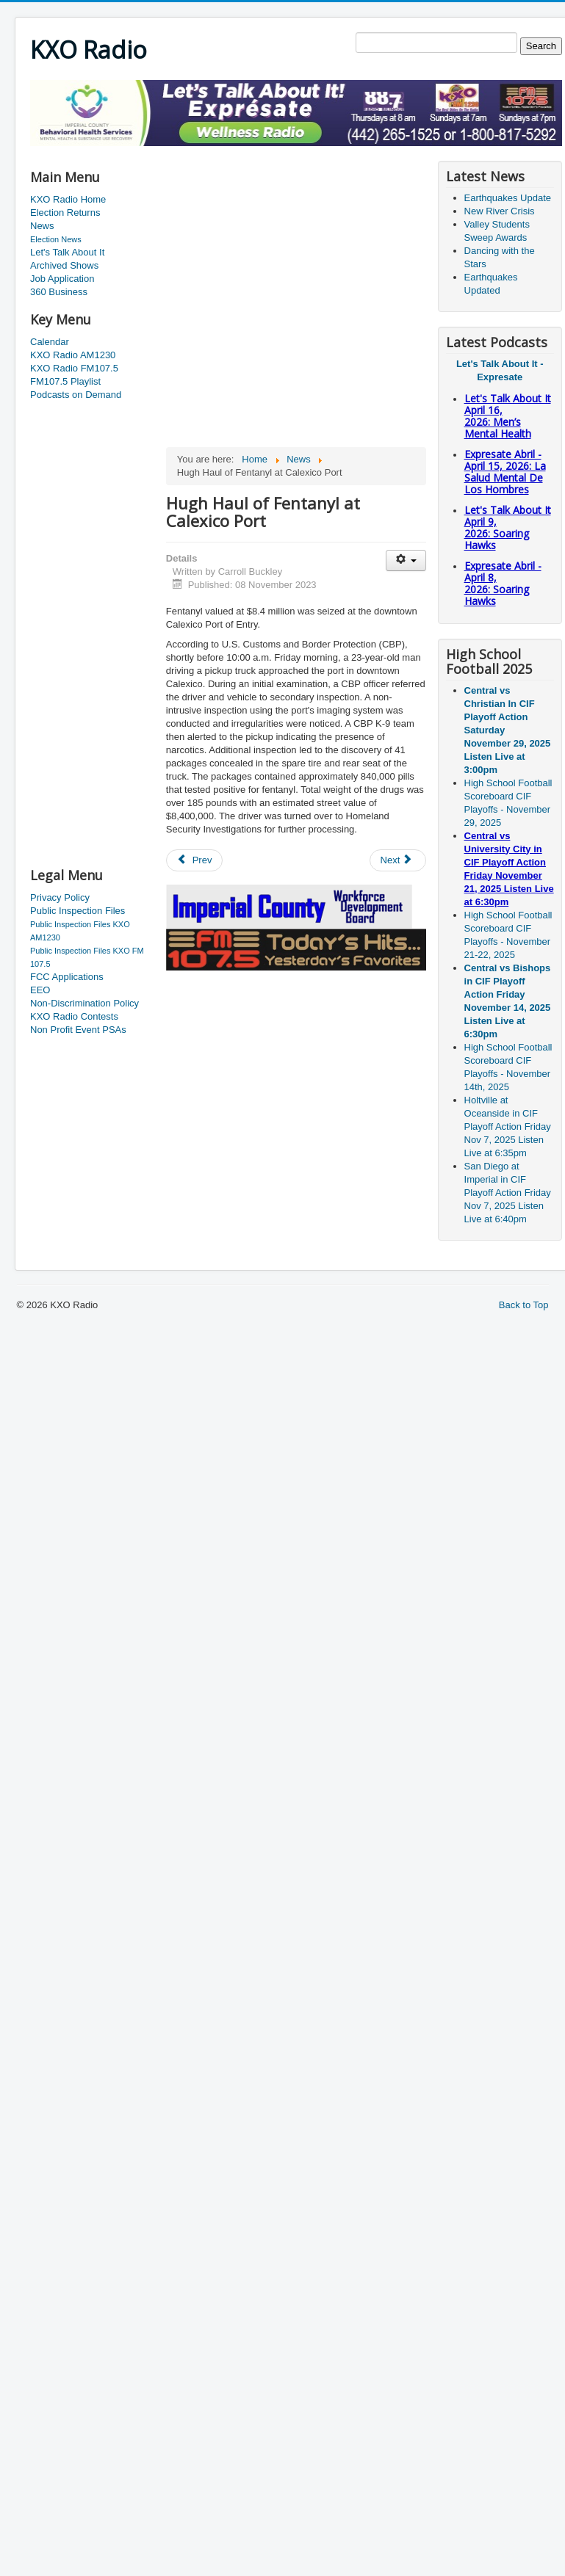 Image resolution: width=565 pixels, height=2576 pixels. I want to click on FCC Applications, so click(67, 976).